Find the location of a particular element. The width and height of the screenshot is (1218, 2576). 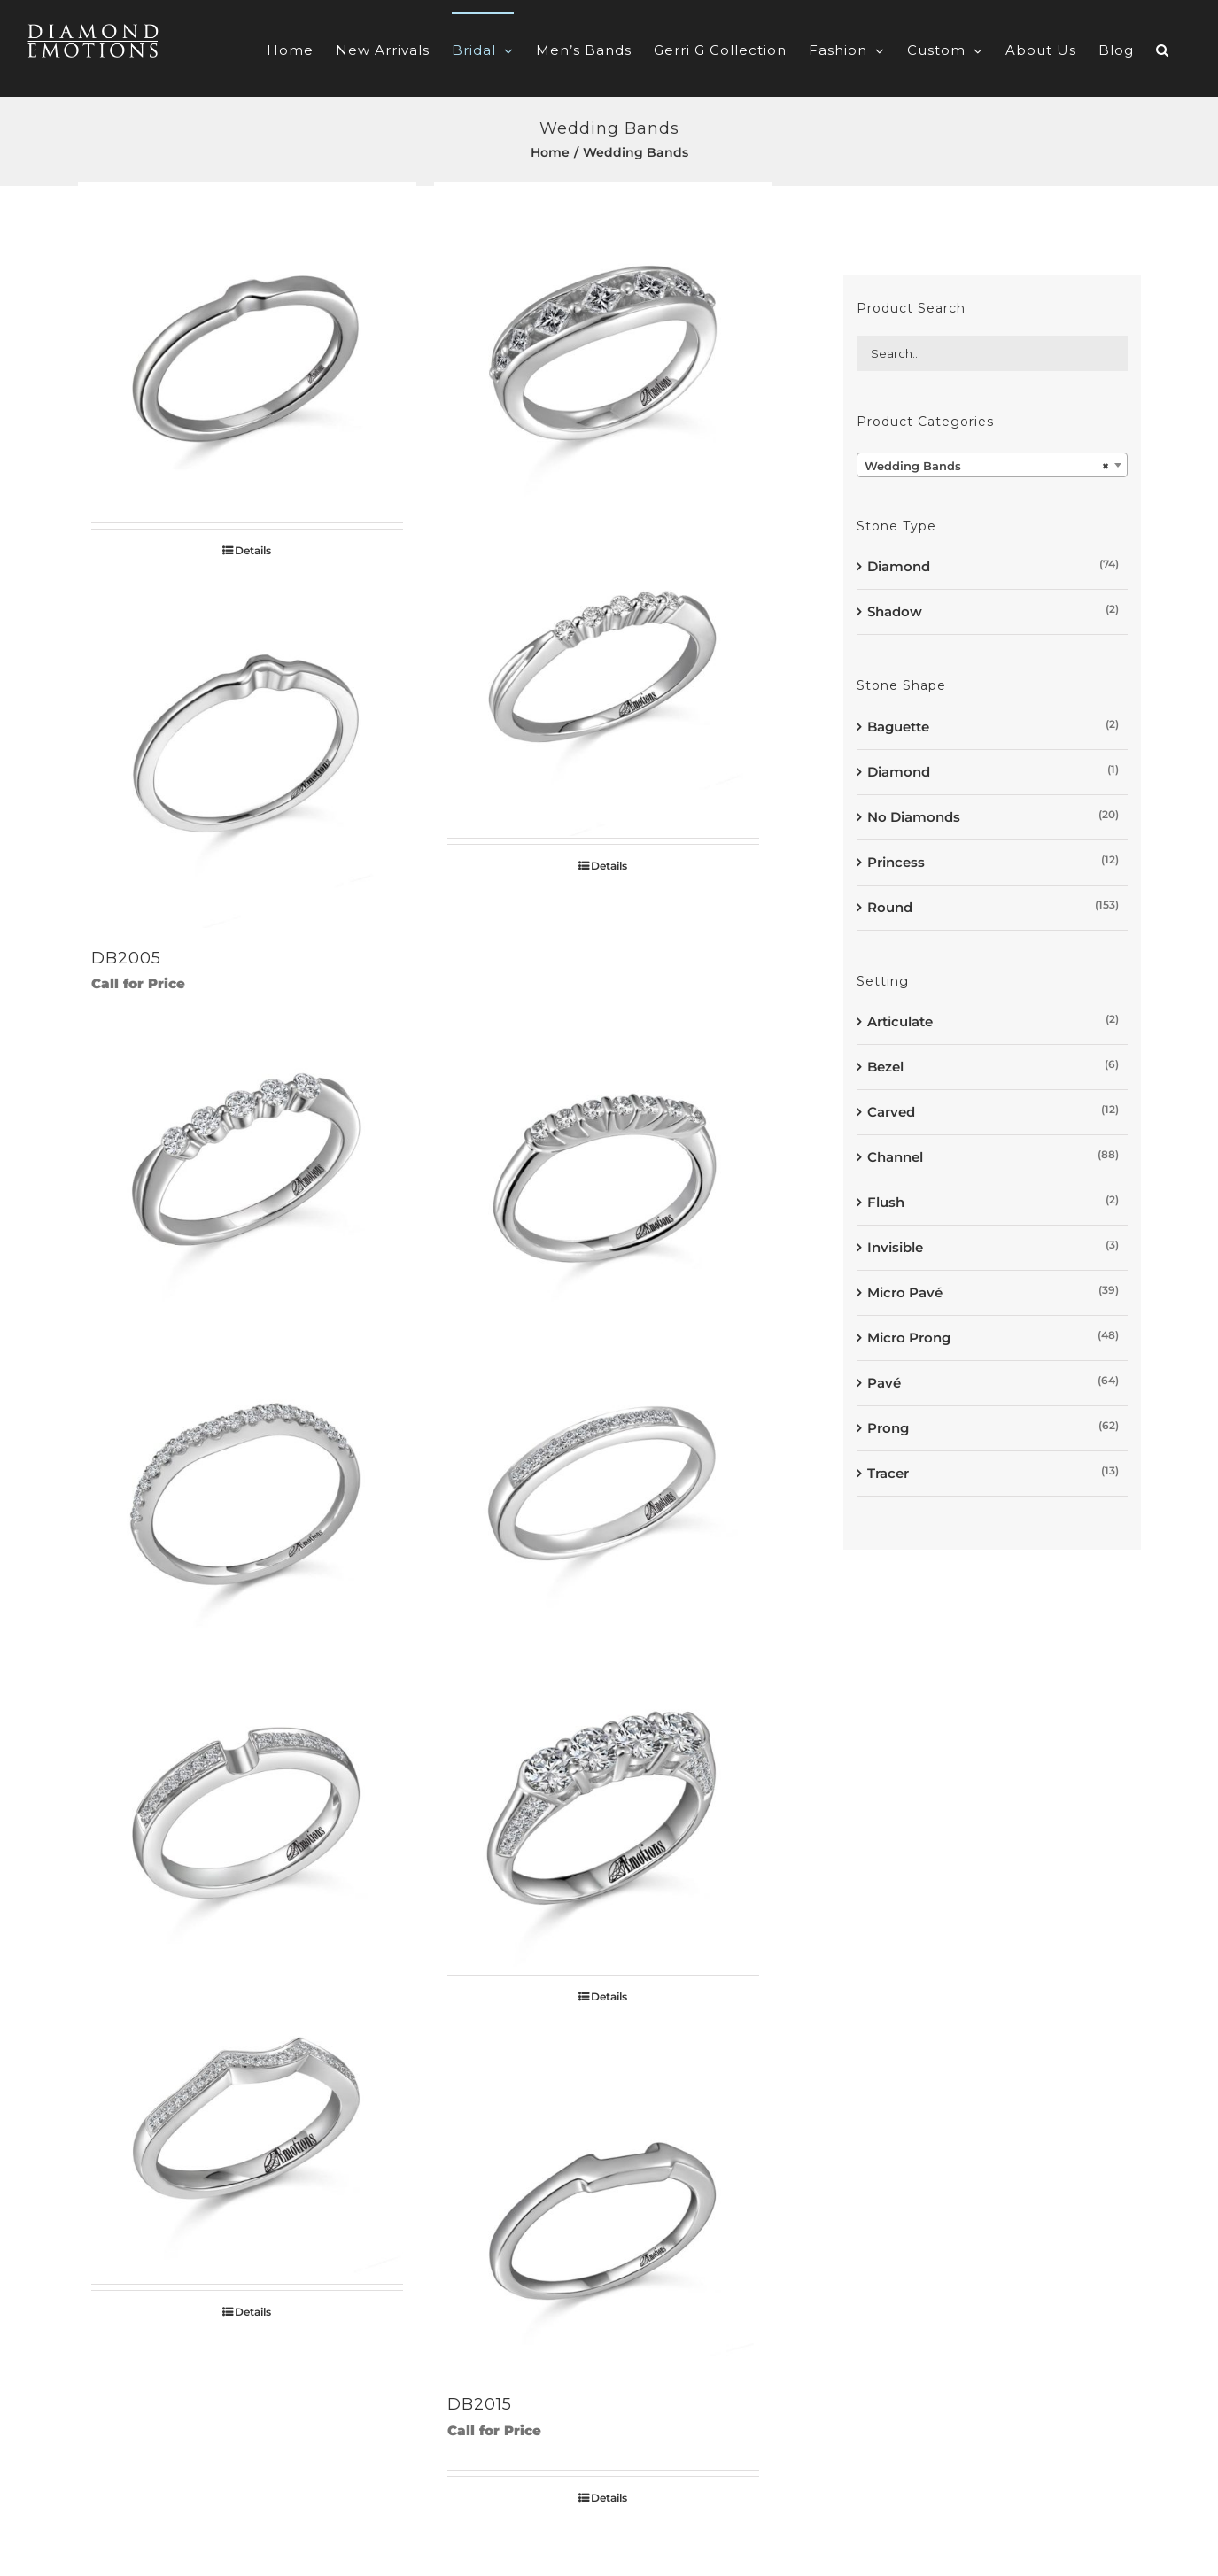

[DB2015] is located at coordinates (603, 2205).